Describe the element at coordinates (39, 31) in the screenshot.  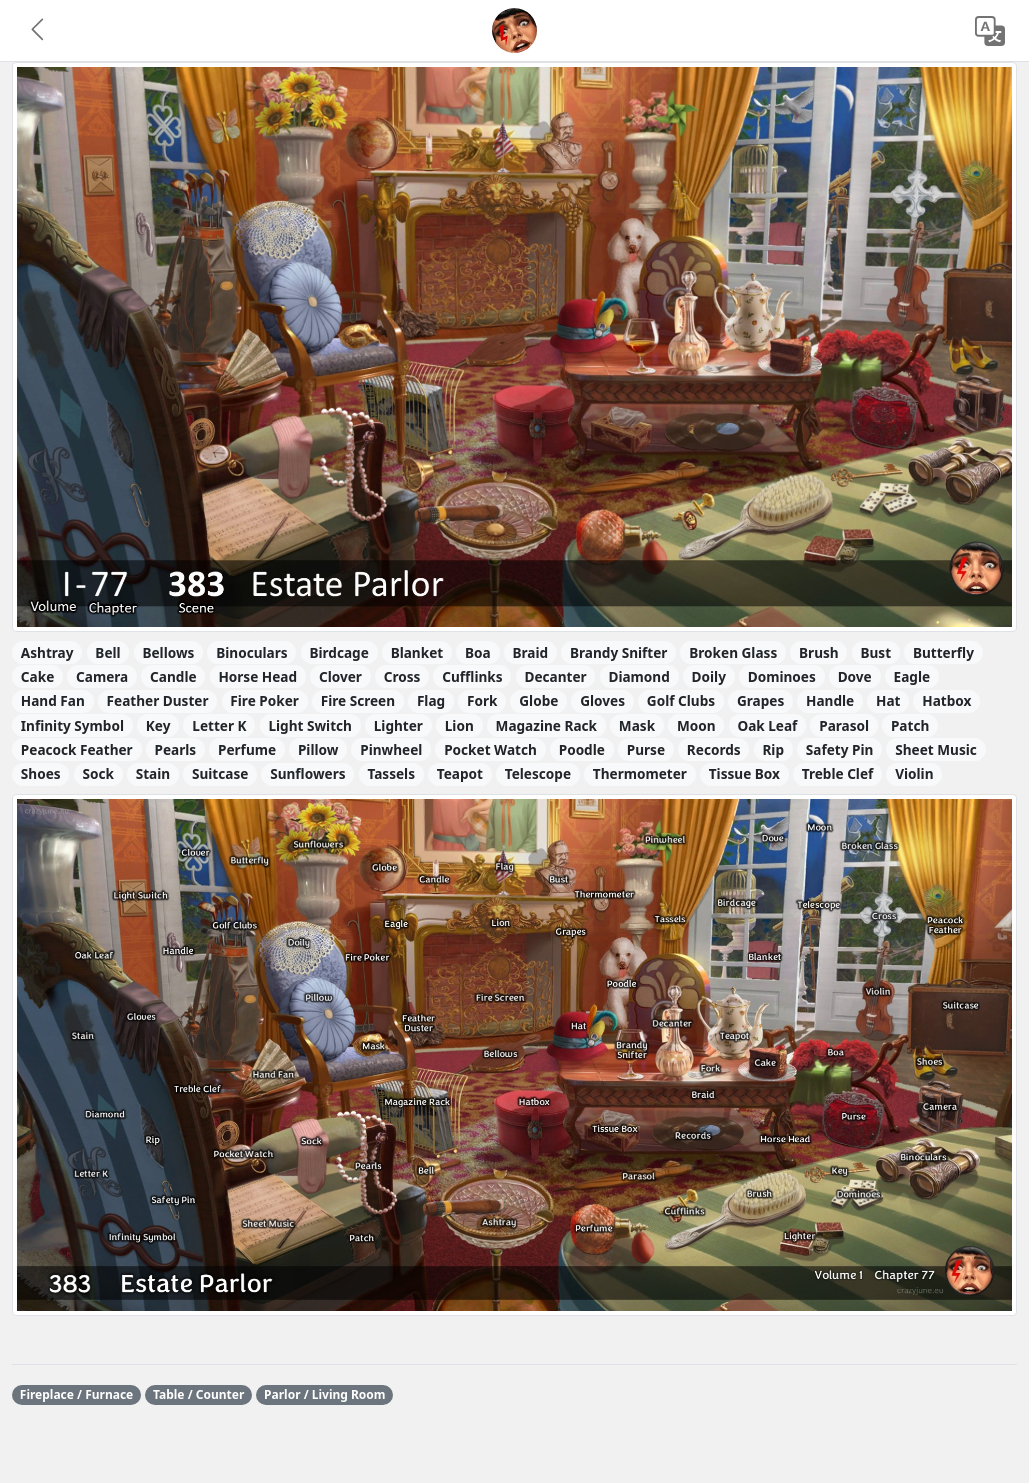
I see `[button]` at that location.